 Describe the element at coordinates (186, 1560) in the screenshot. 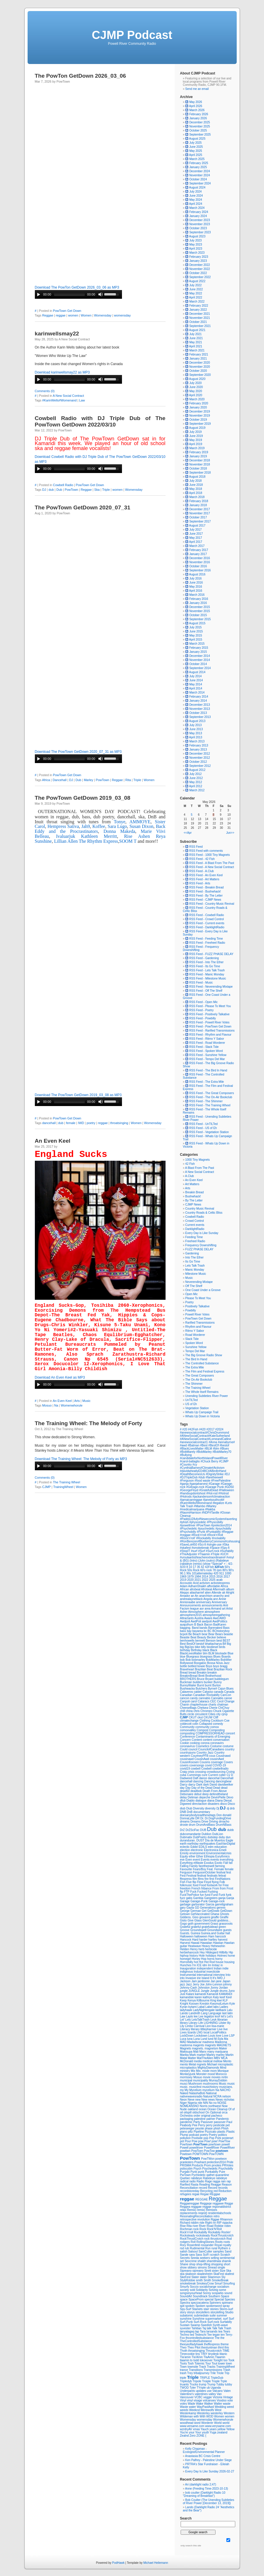

I see `(BG)` at that location.